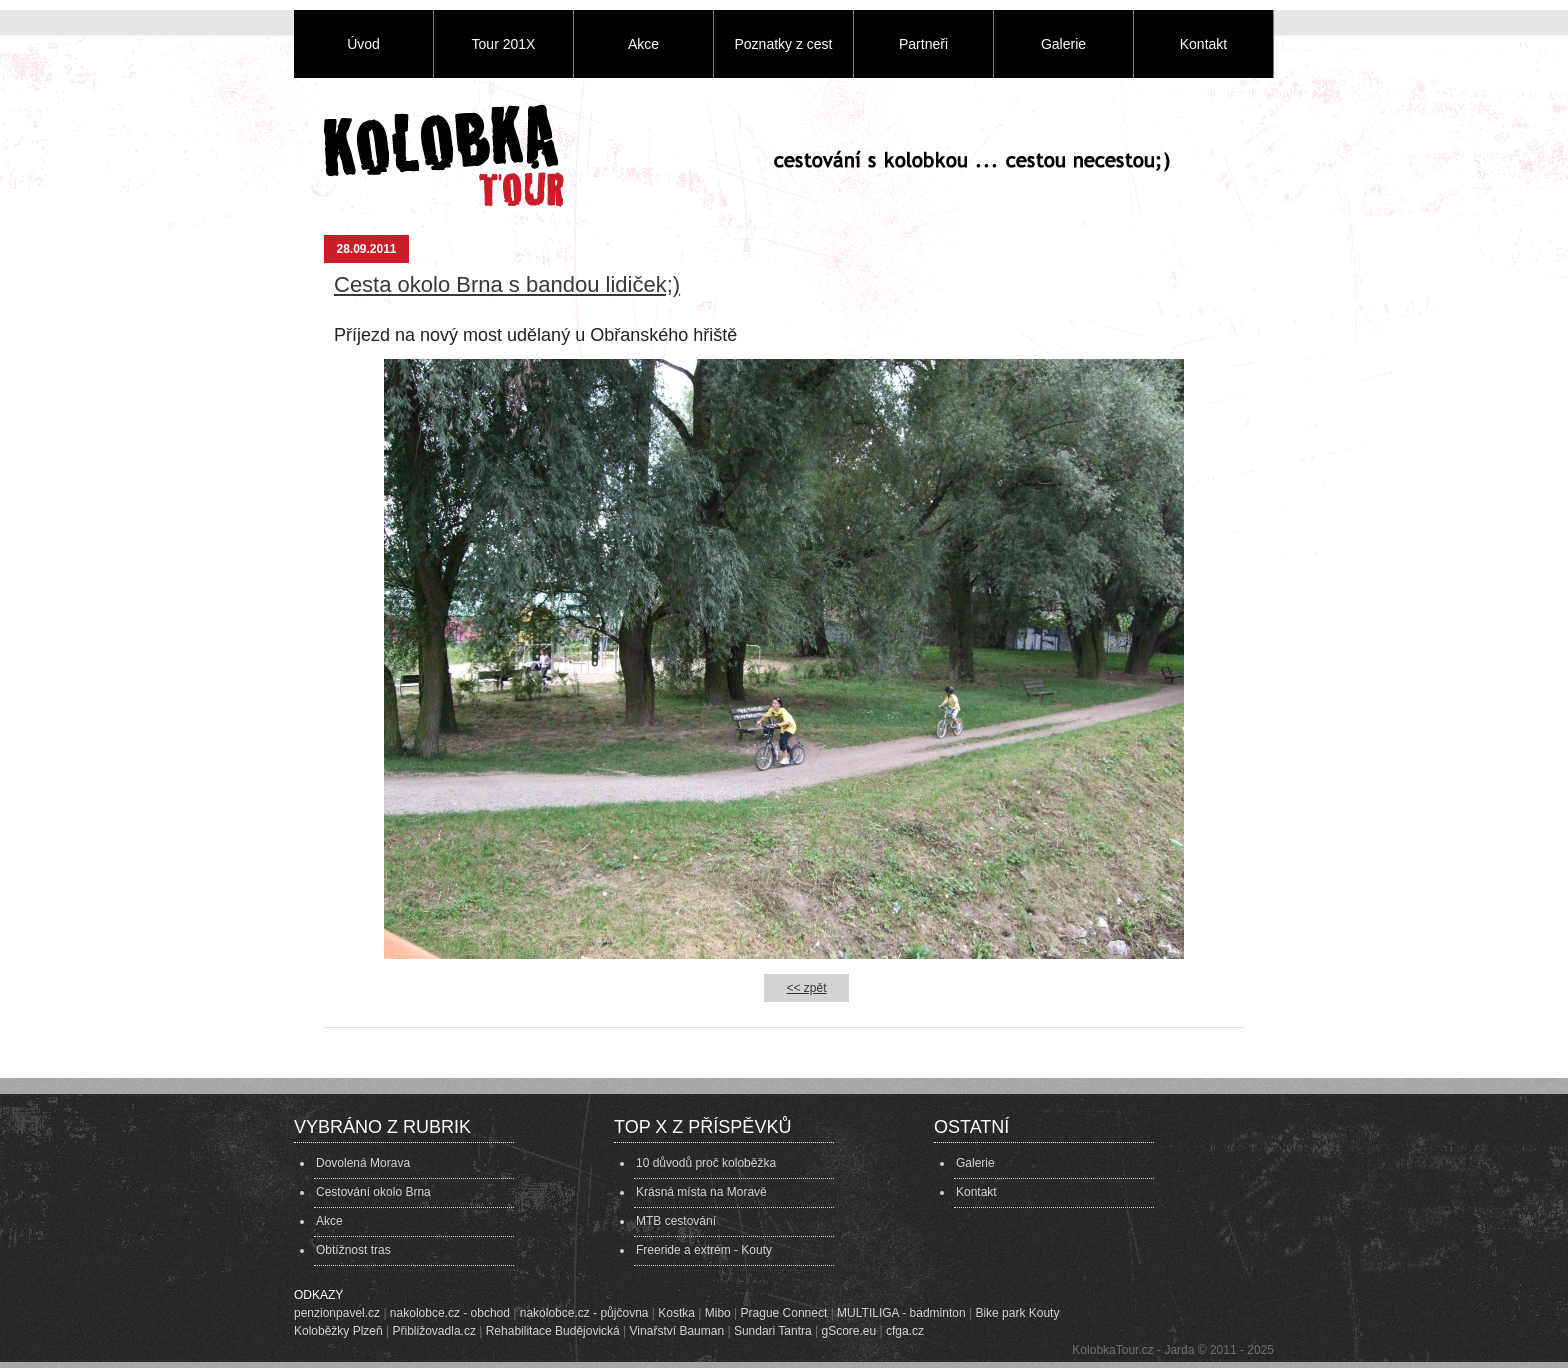 Image resolution: width=1568 pixels, height=1368 pixels. I want to click on << zpět, so click(806, 988).